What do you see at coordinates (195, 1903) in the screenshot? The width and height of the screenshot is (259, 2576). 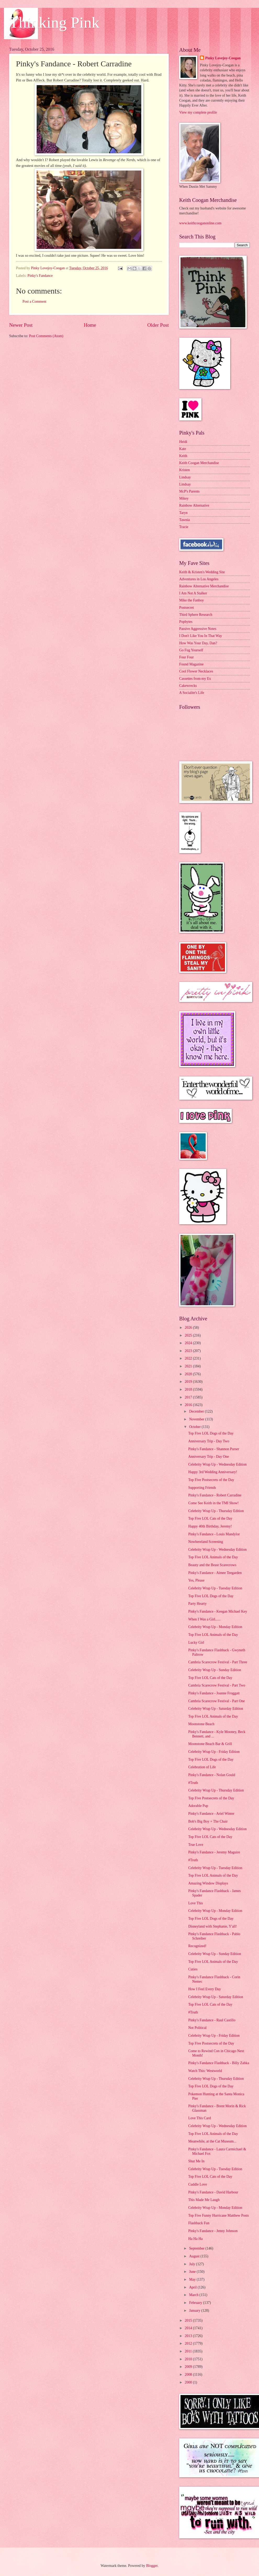 I see `Love This` at bounding box center [195, 1903].